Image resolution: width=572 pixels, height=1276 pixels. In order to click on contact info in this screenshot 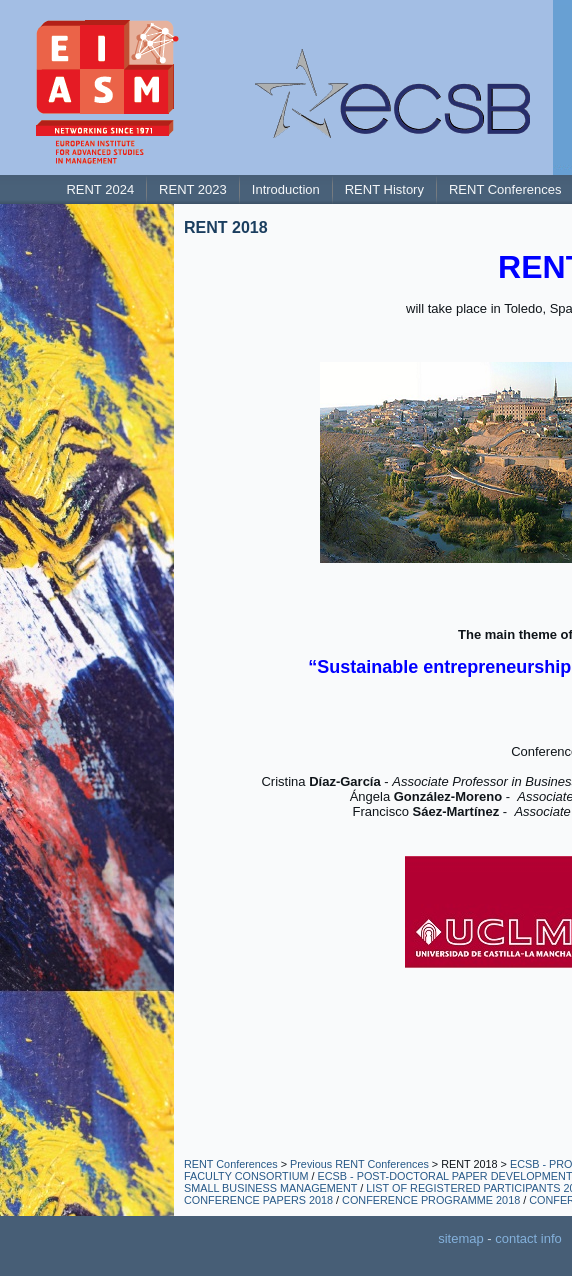, I will do `click(528, 1238)`.